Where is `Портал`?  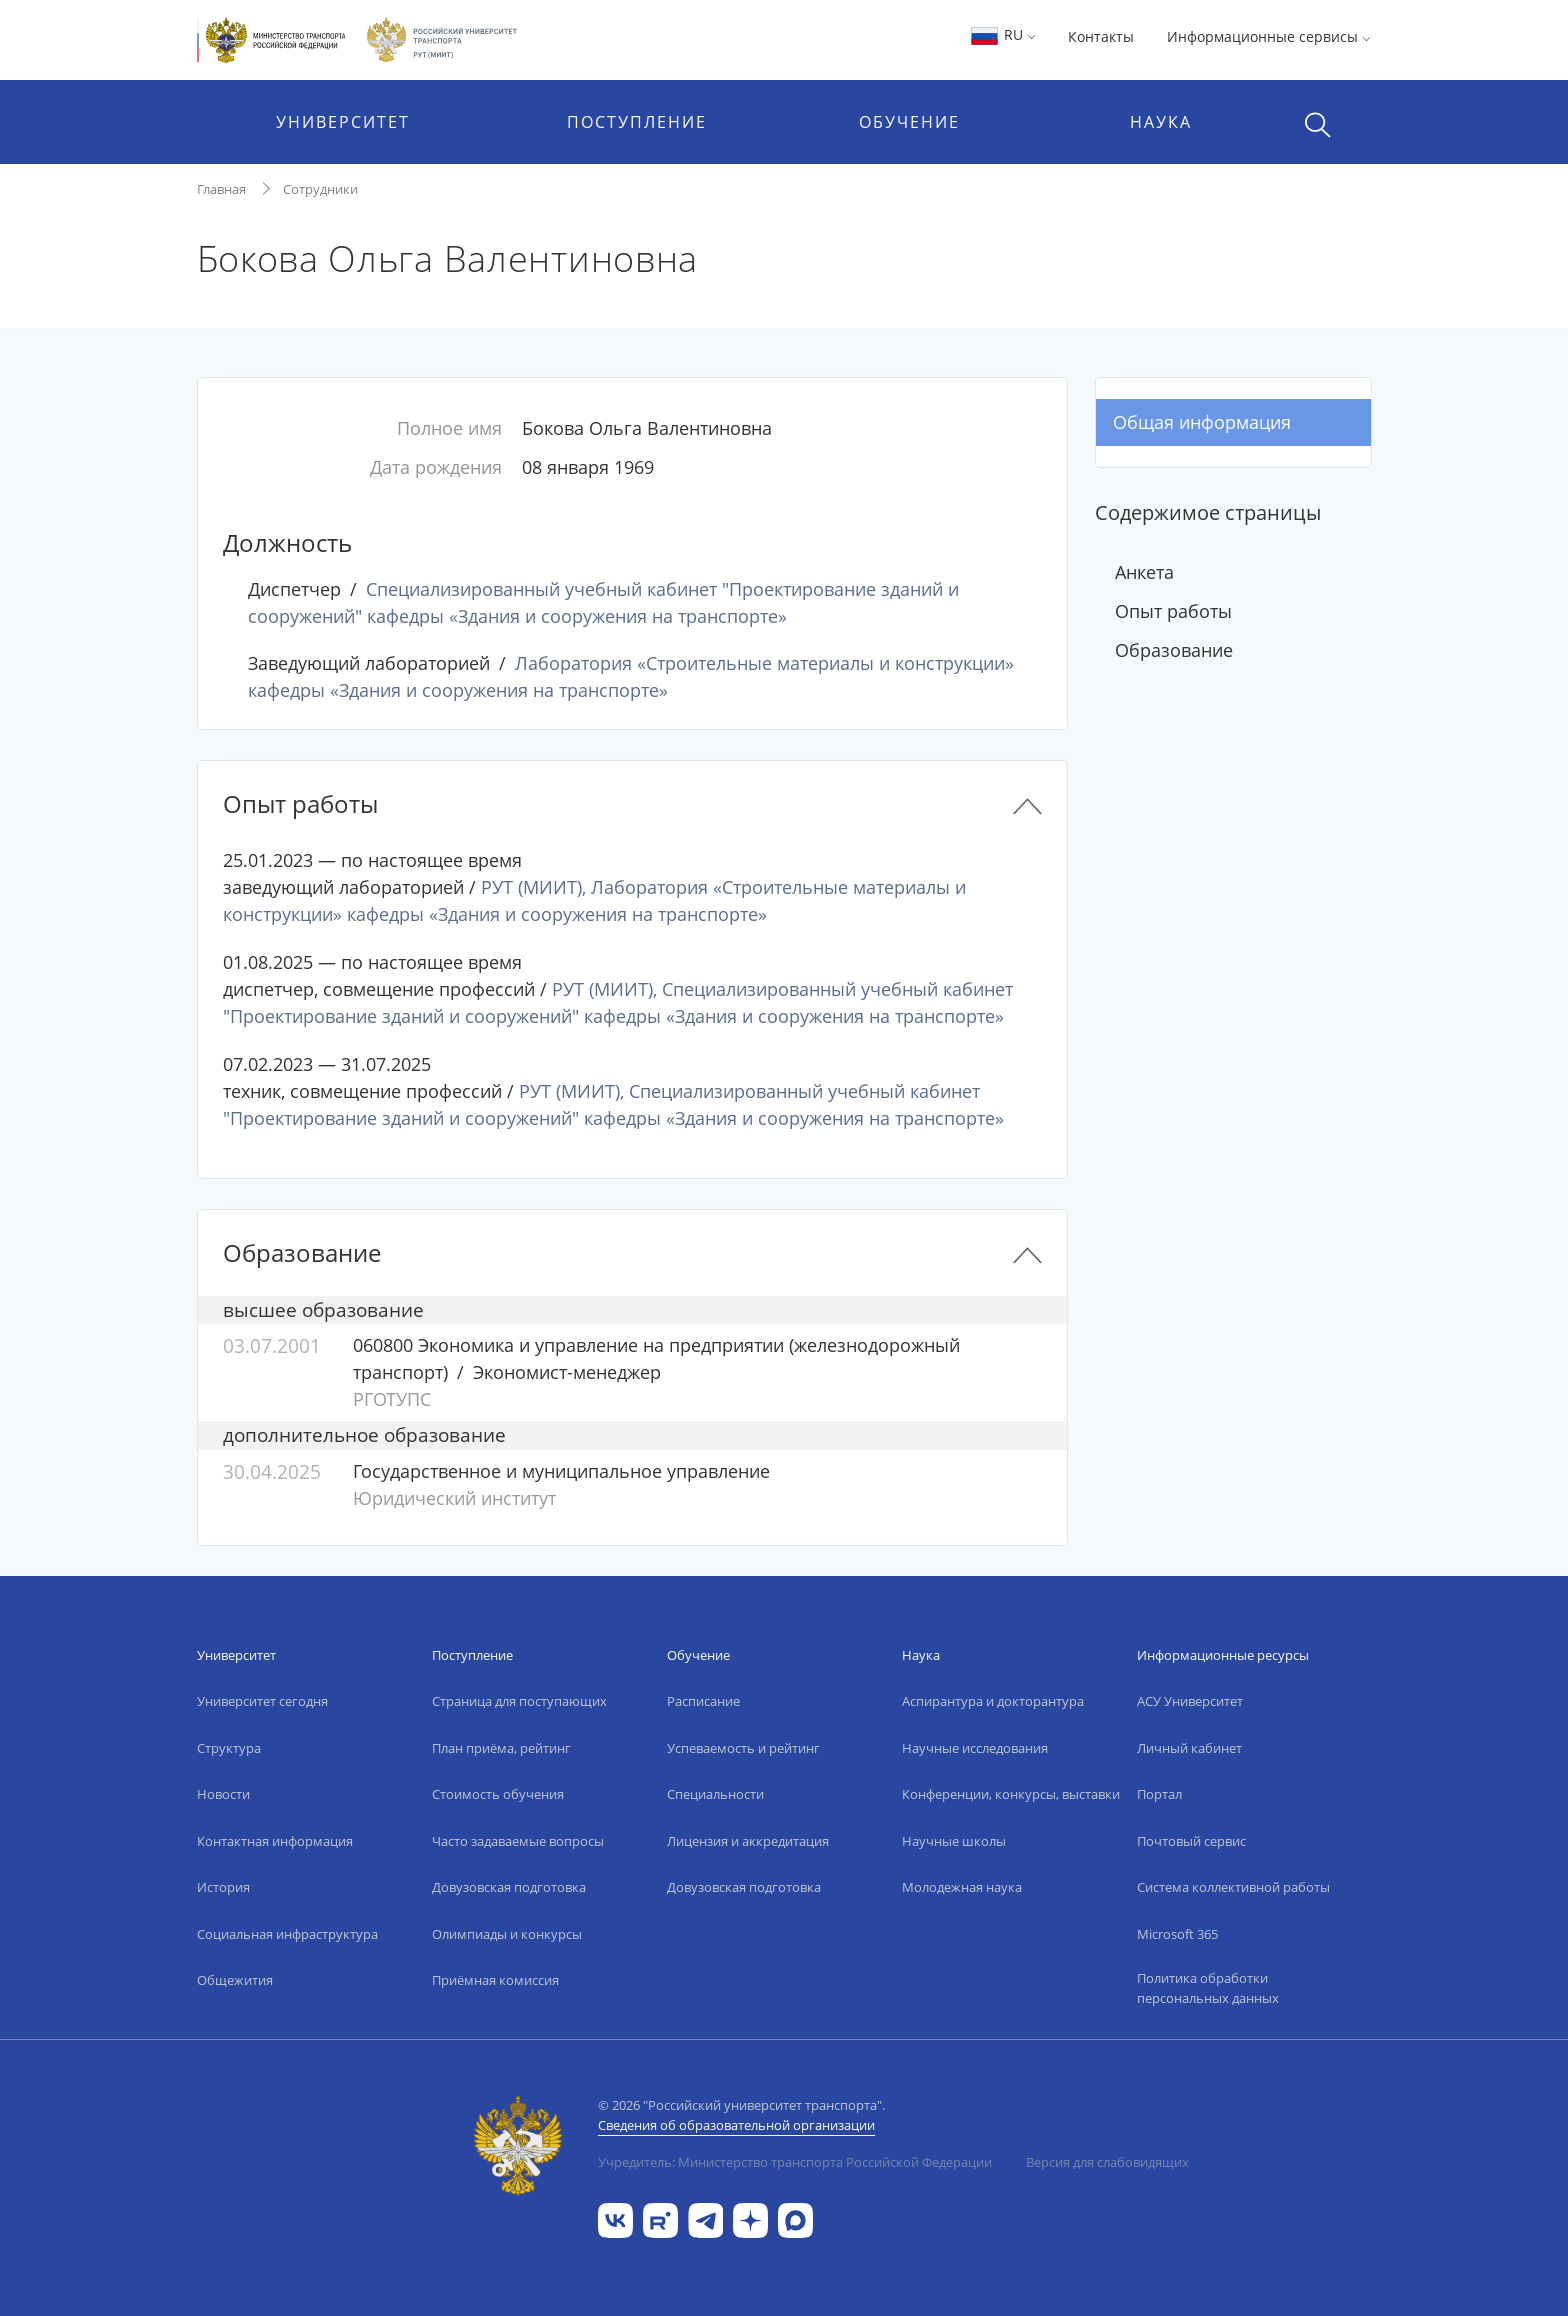
Портал is located at coordinates (1159, 1794).